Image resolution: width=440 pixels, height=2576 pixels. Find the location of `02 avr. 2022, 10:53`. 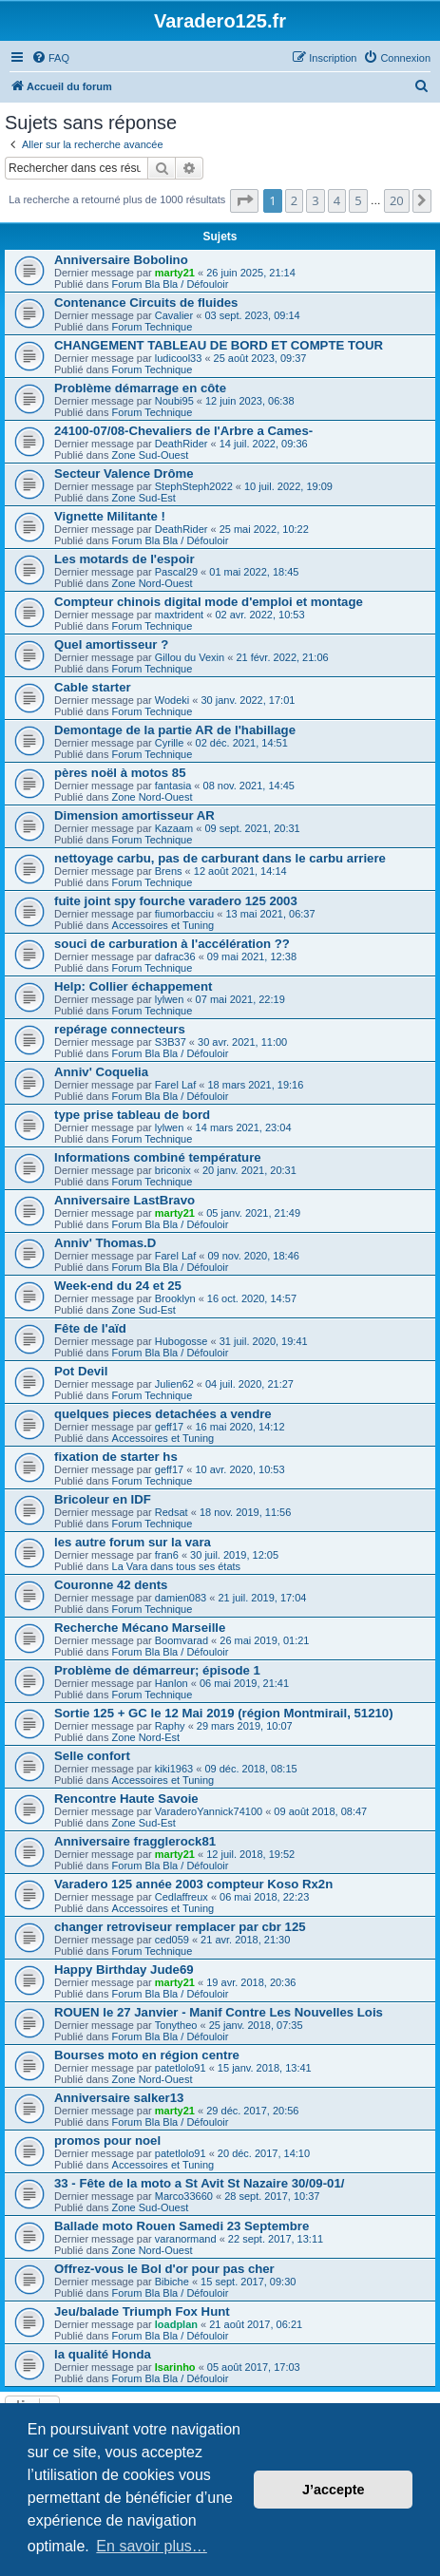

02 avr. 2022, 10:53 is located at coordinates (259, 614).